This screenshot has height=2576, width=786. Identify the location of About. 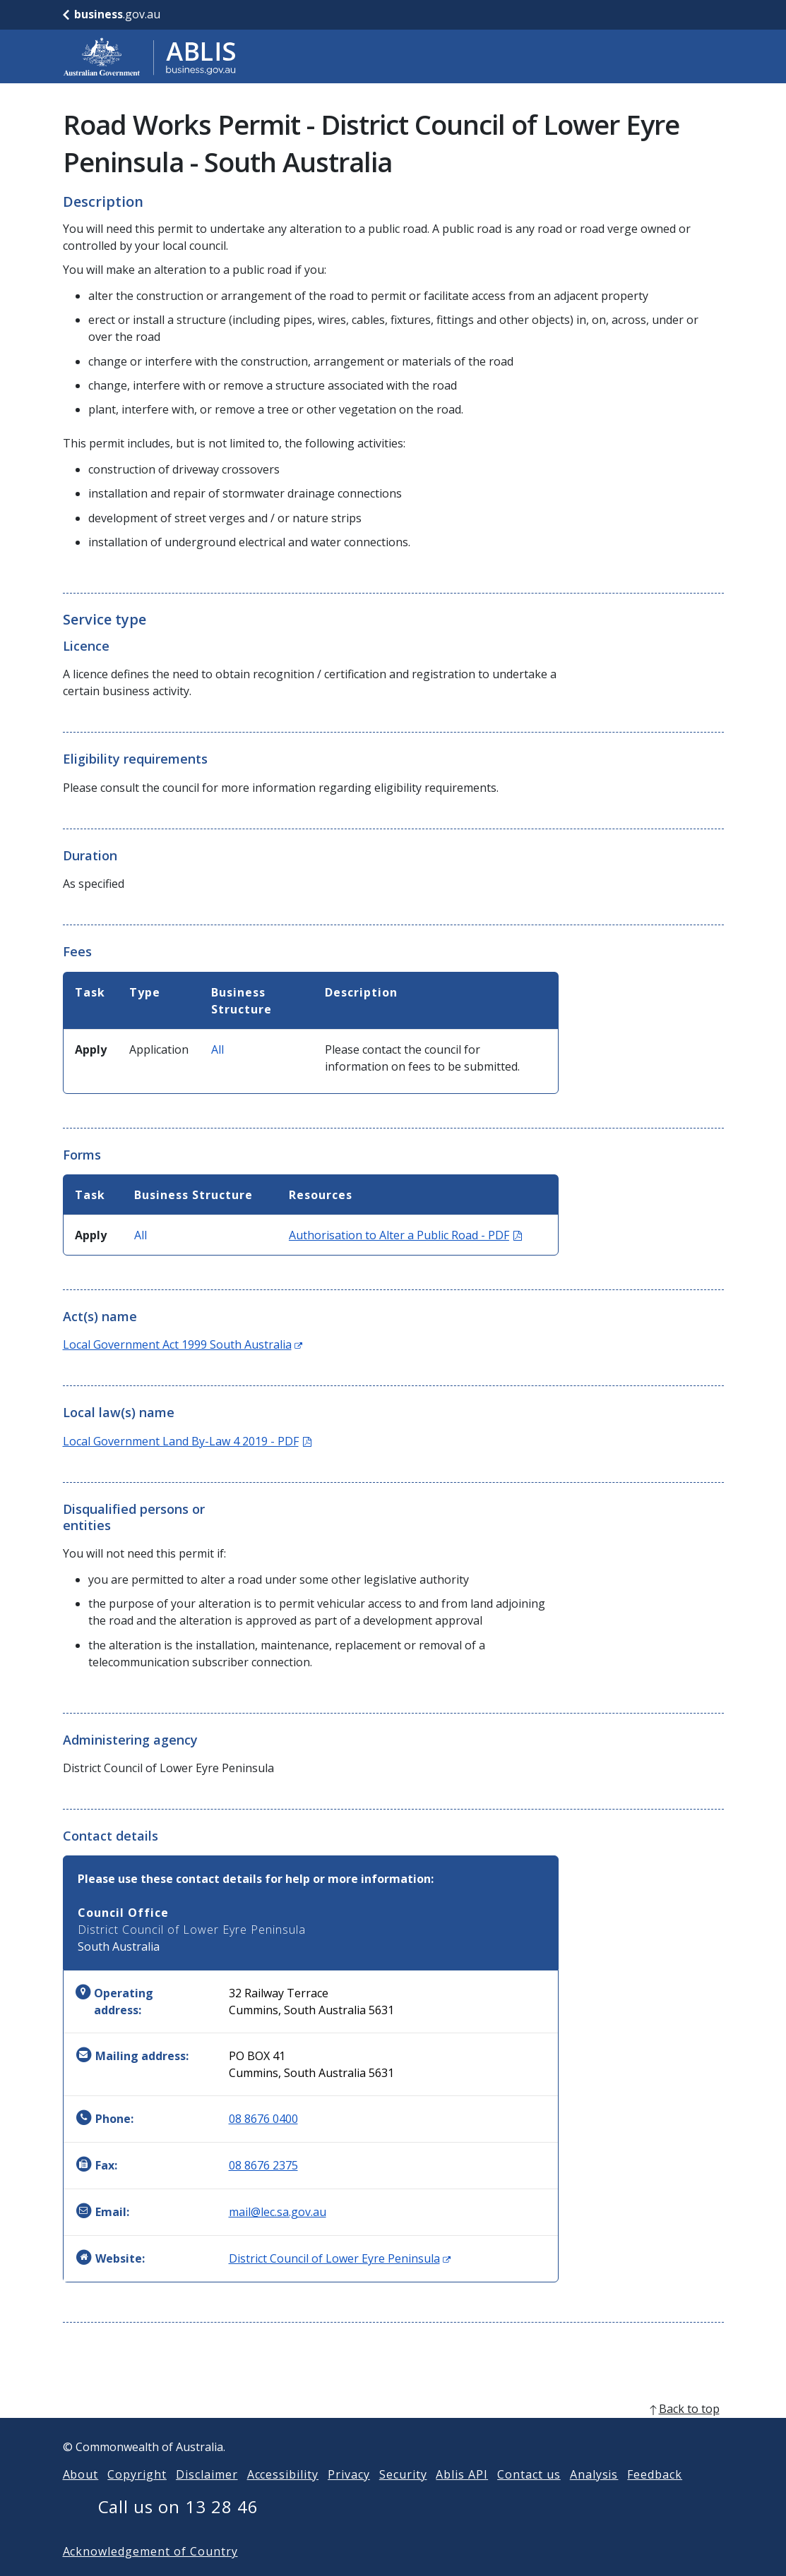
(81, 2497).